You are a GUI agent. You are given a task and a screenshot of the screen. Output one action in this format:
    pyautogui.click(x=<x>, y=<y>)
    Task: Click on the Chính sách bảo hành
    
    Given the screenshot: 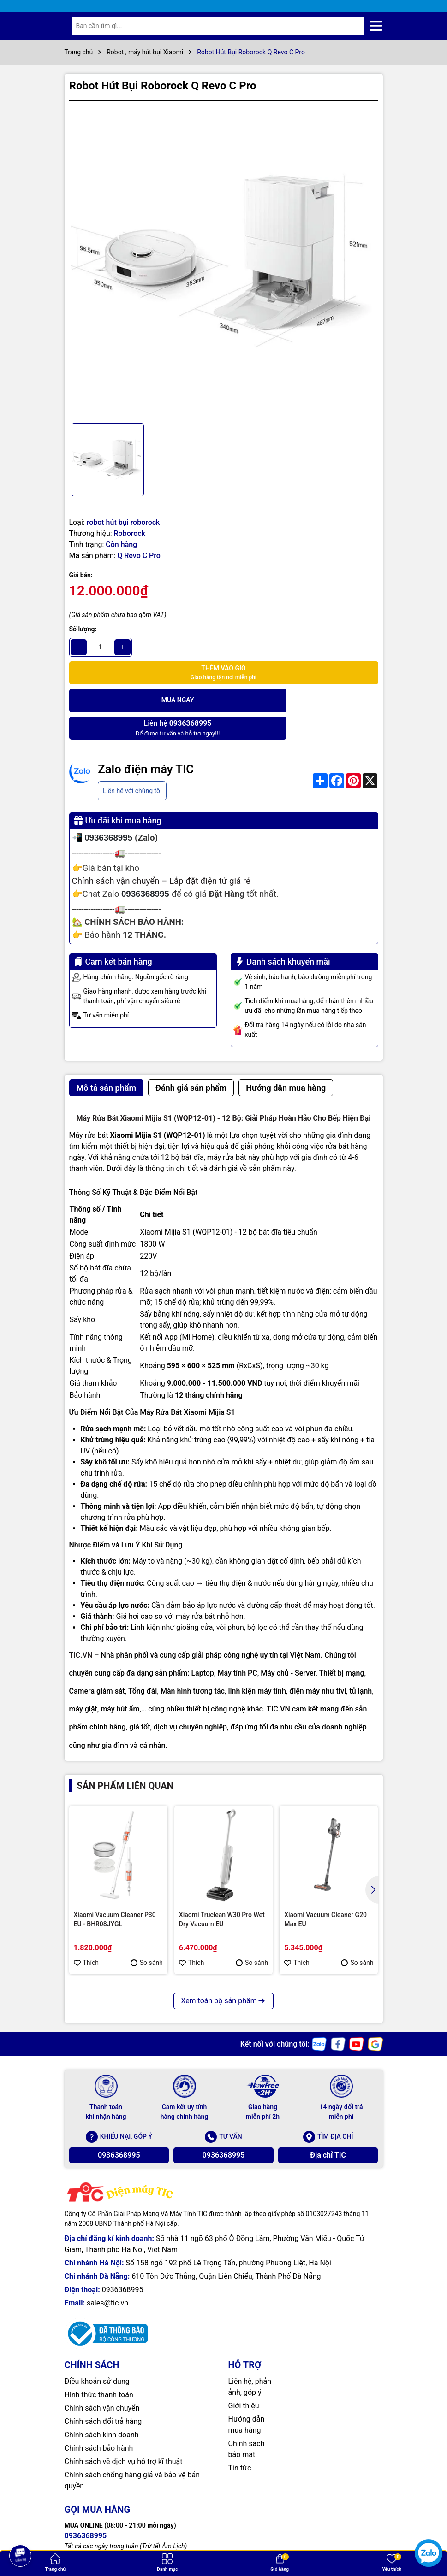 What is the action you would take?
    pyautogui.click(x=99, y=2420)
    